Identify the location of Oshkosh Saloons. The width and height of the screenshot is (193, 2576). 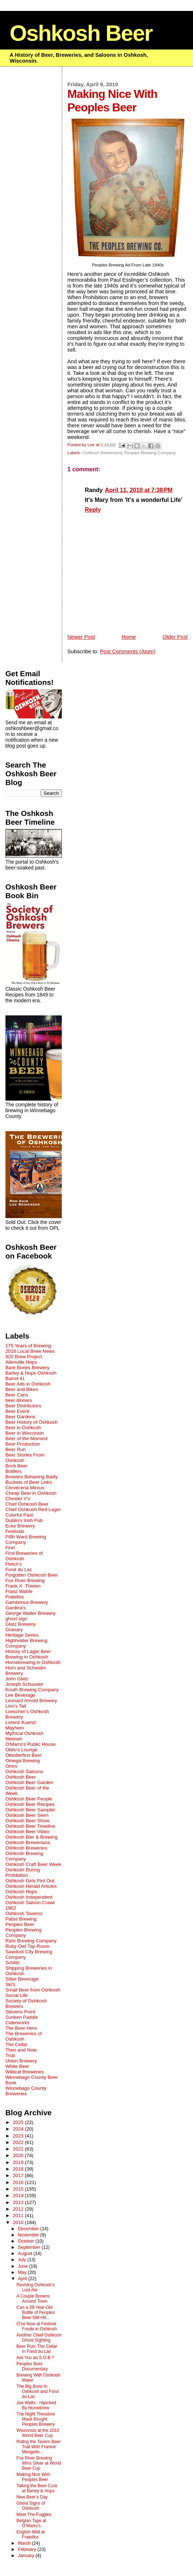
(24, 1771).